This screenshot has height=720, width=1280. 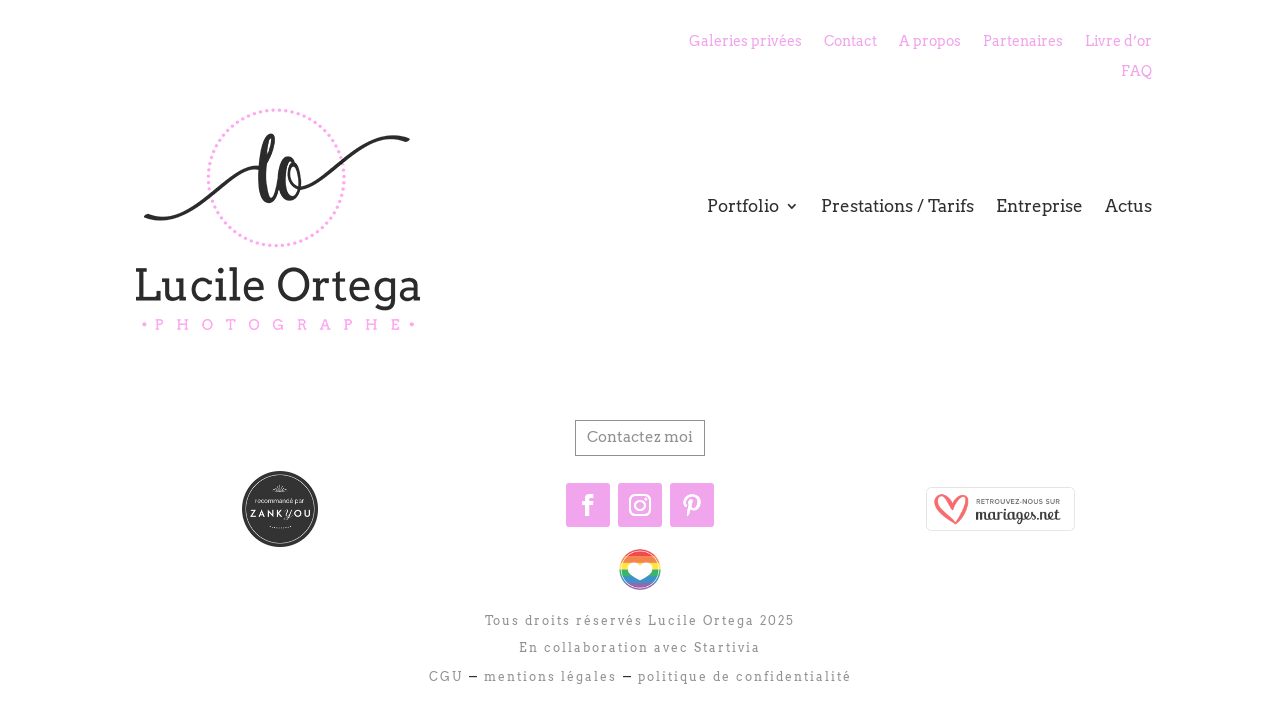 I want to click on politique de confidentialité, so click(x=742, y=676).